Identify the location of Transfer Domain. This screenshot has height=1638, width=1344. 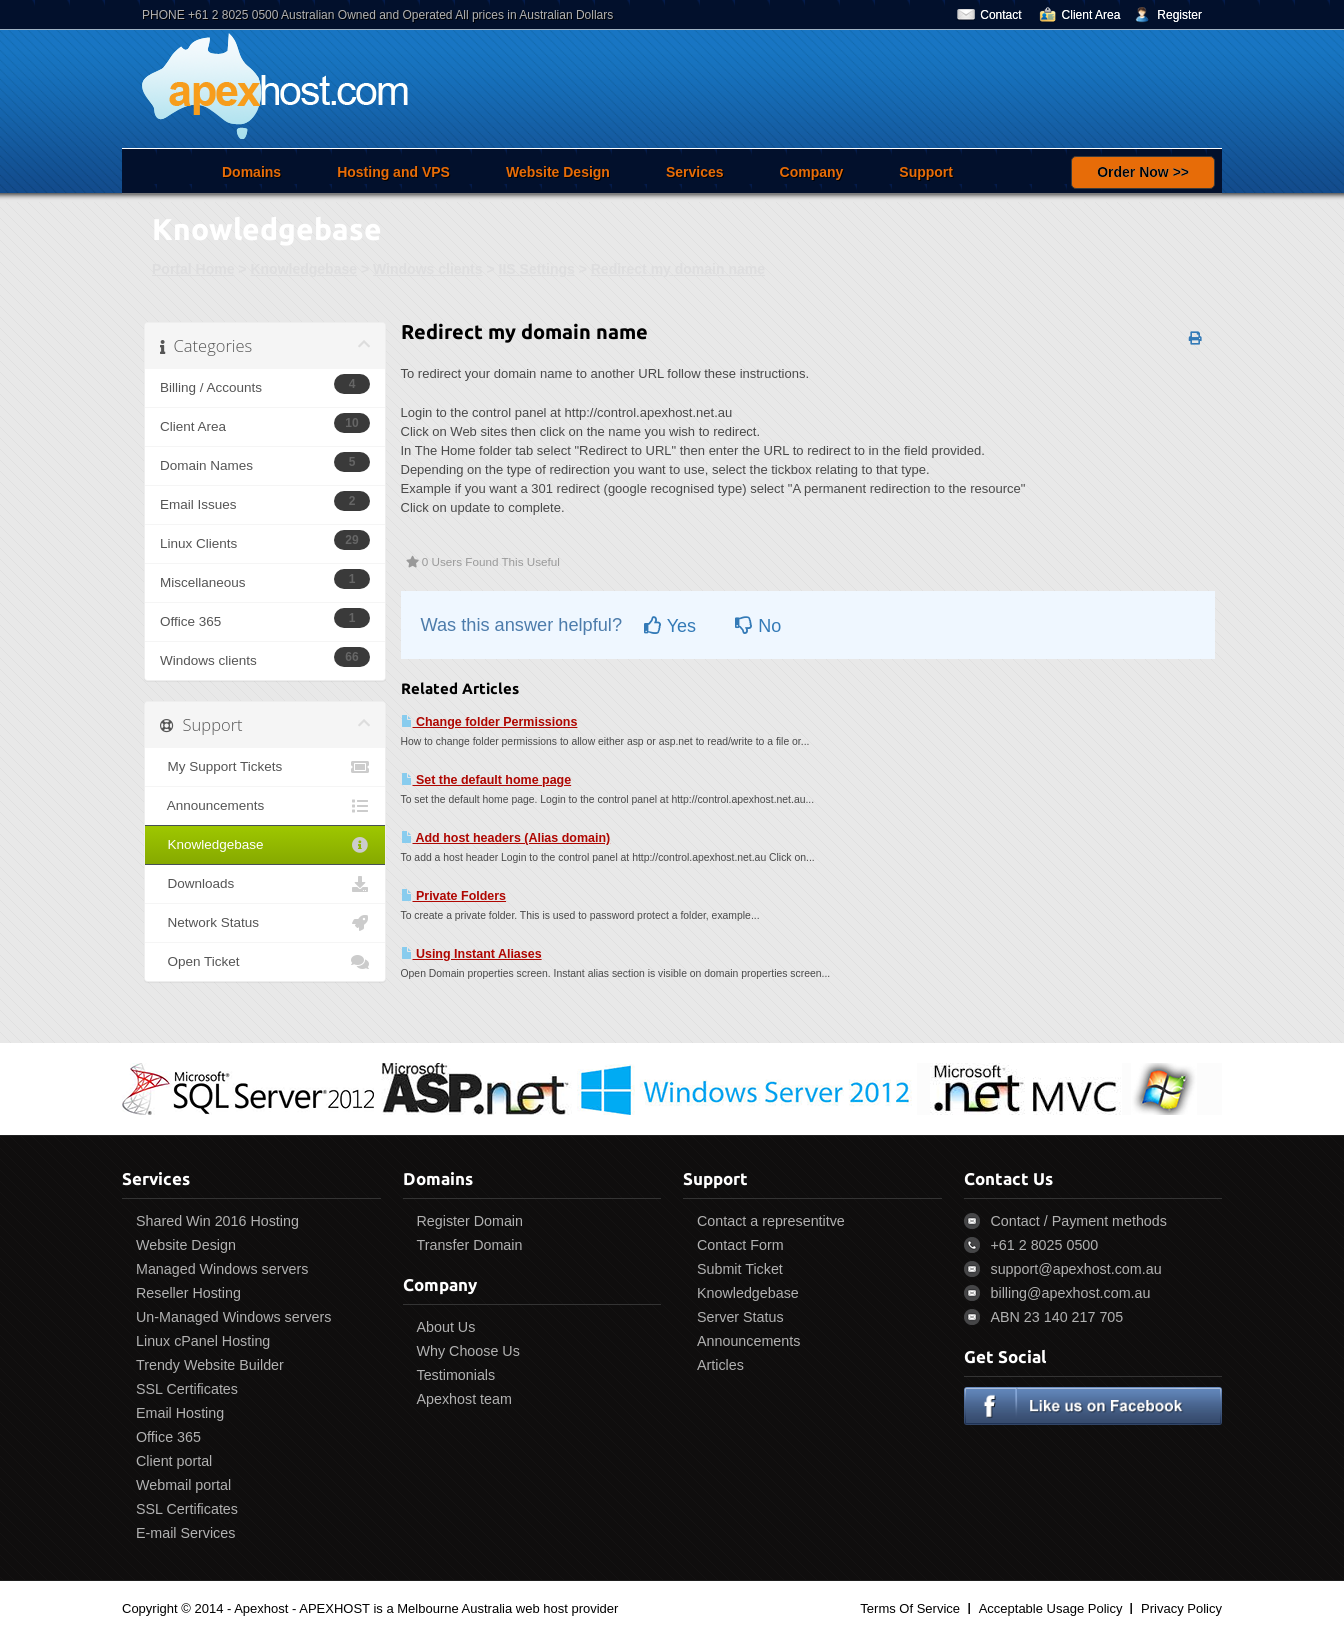
(470, 1245).